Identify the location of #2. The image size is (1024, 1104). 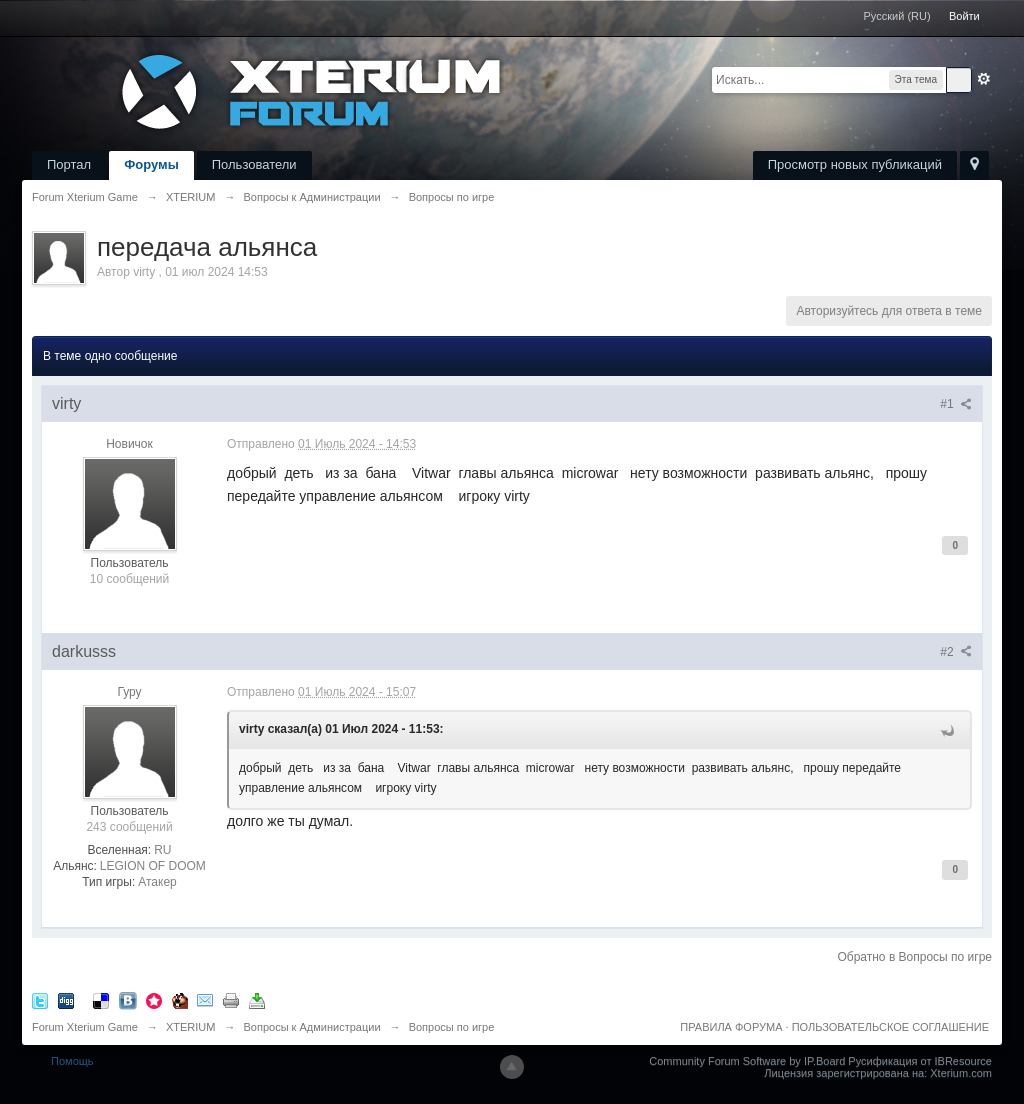
(956, 652).